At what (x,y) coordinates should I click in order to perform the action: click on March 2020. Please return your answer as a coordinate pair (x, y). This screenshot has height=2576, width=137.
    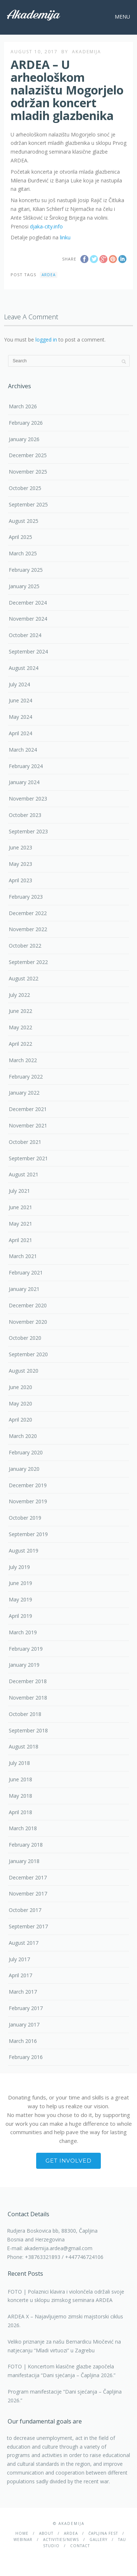
    Looking at the image, I should click on (23, 1435).